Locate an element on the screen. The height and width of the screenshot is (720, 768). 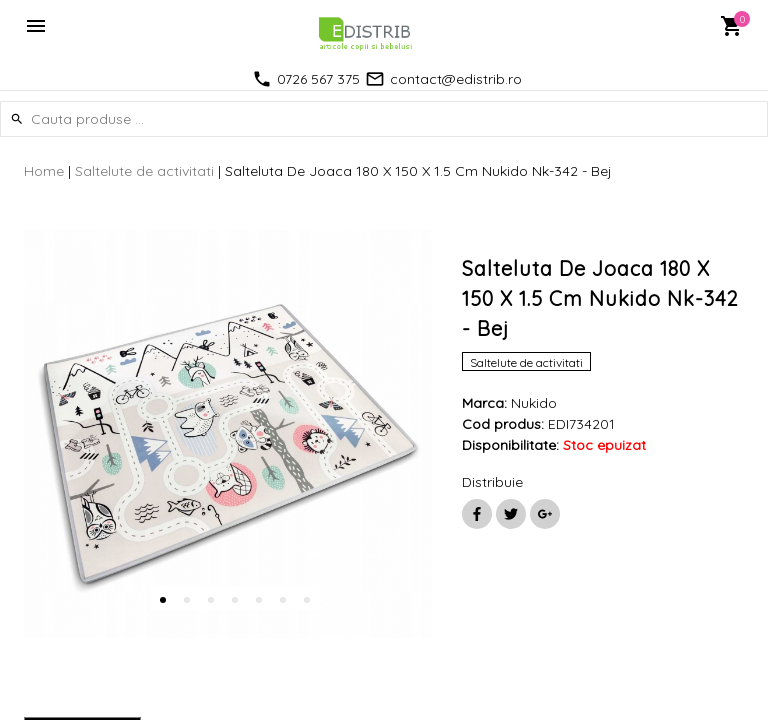
[option] is located at coordinates (228, 434).